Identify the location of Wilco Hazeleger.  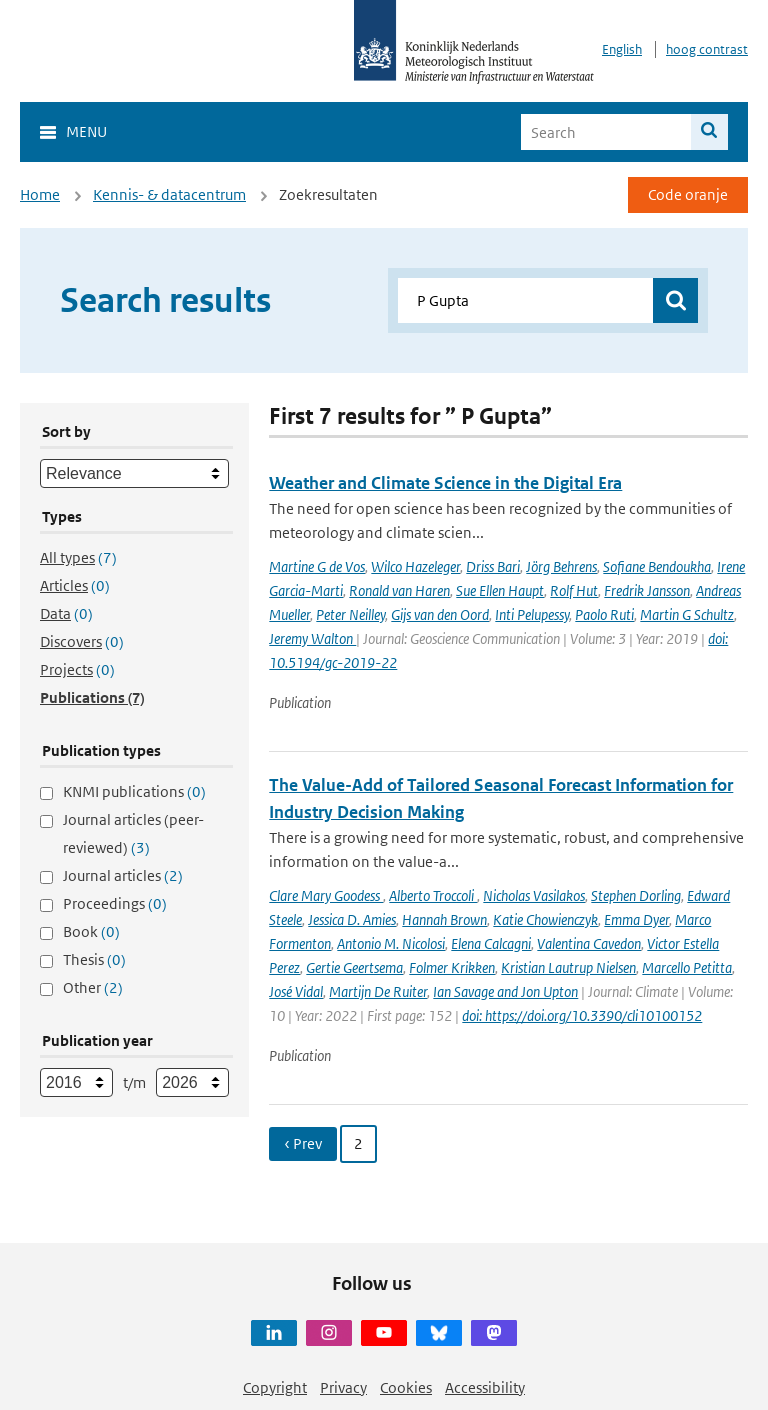
(415, 566).